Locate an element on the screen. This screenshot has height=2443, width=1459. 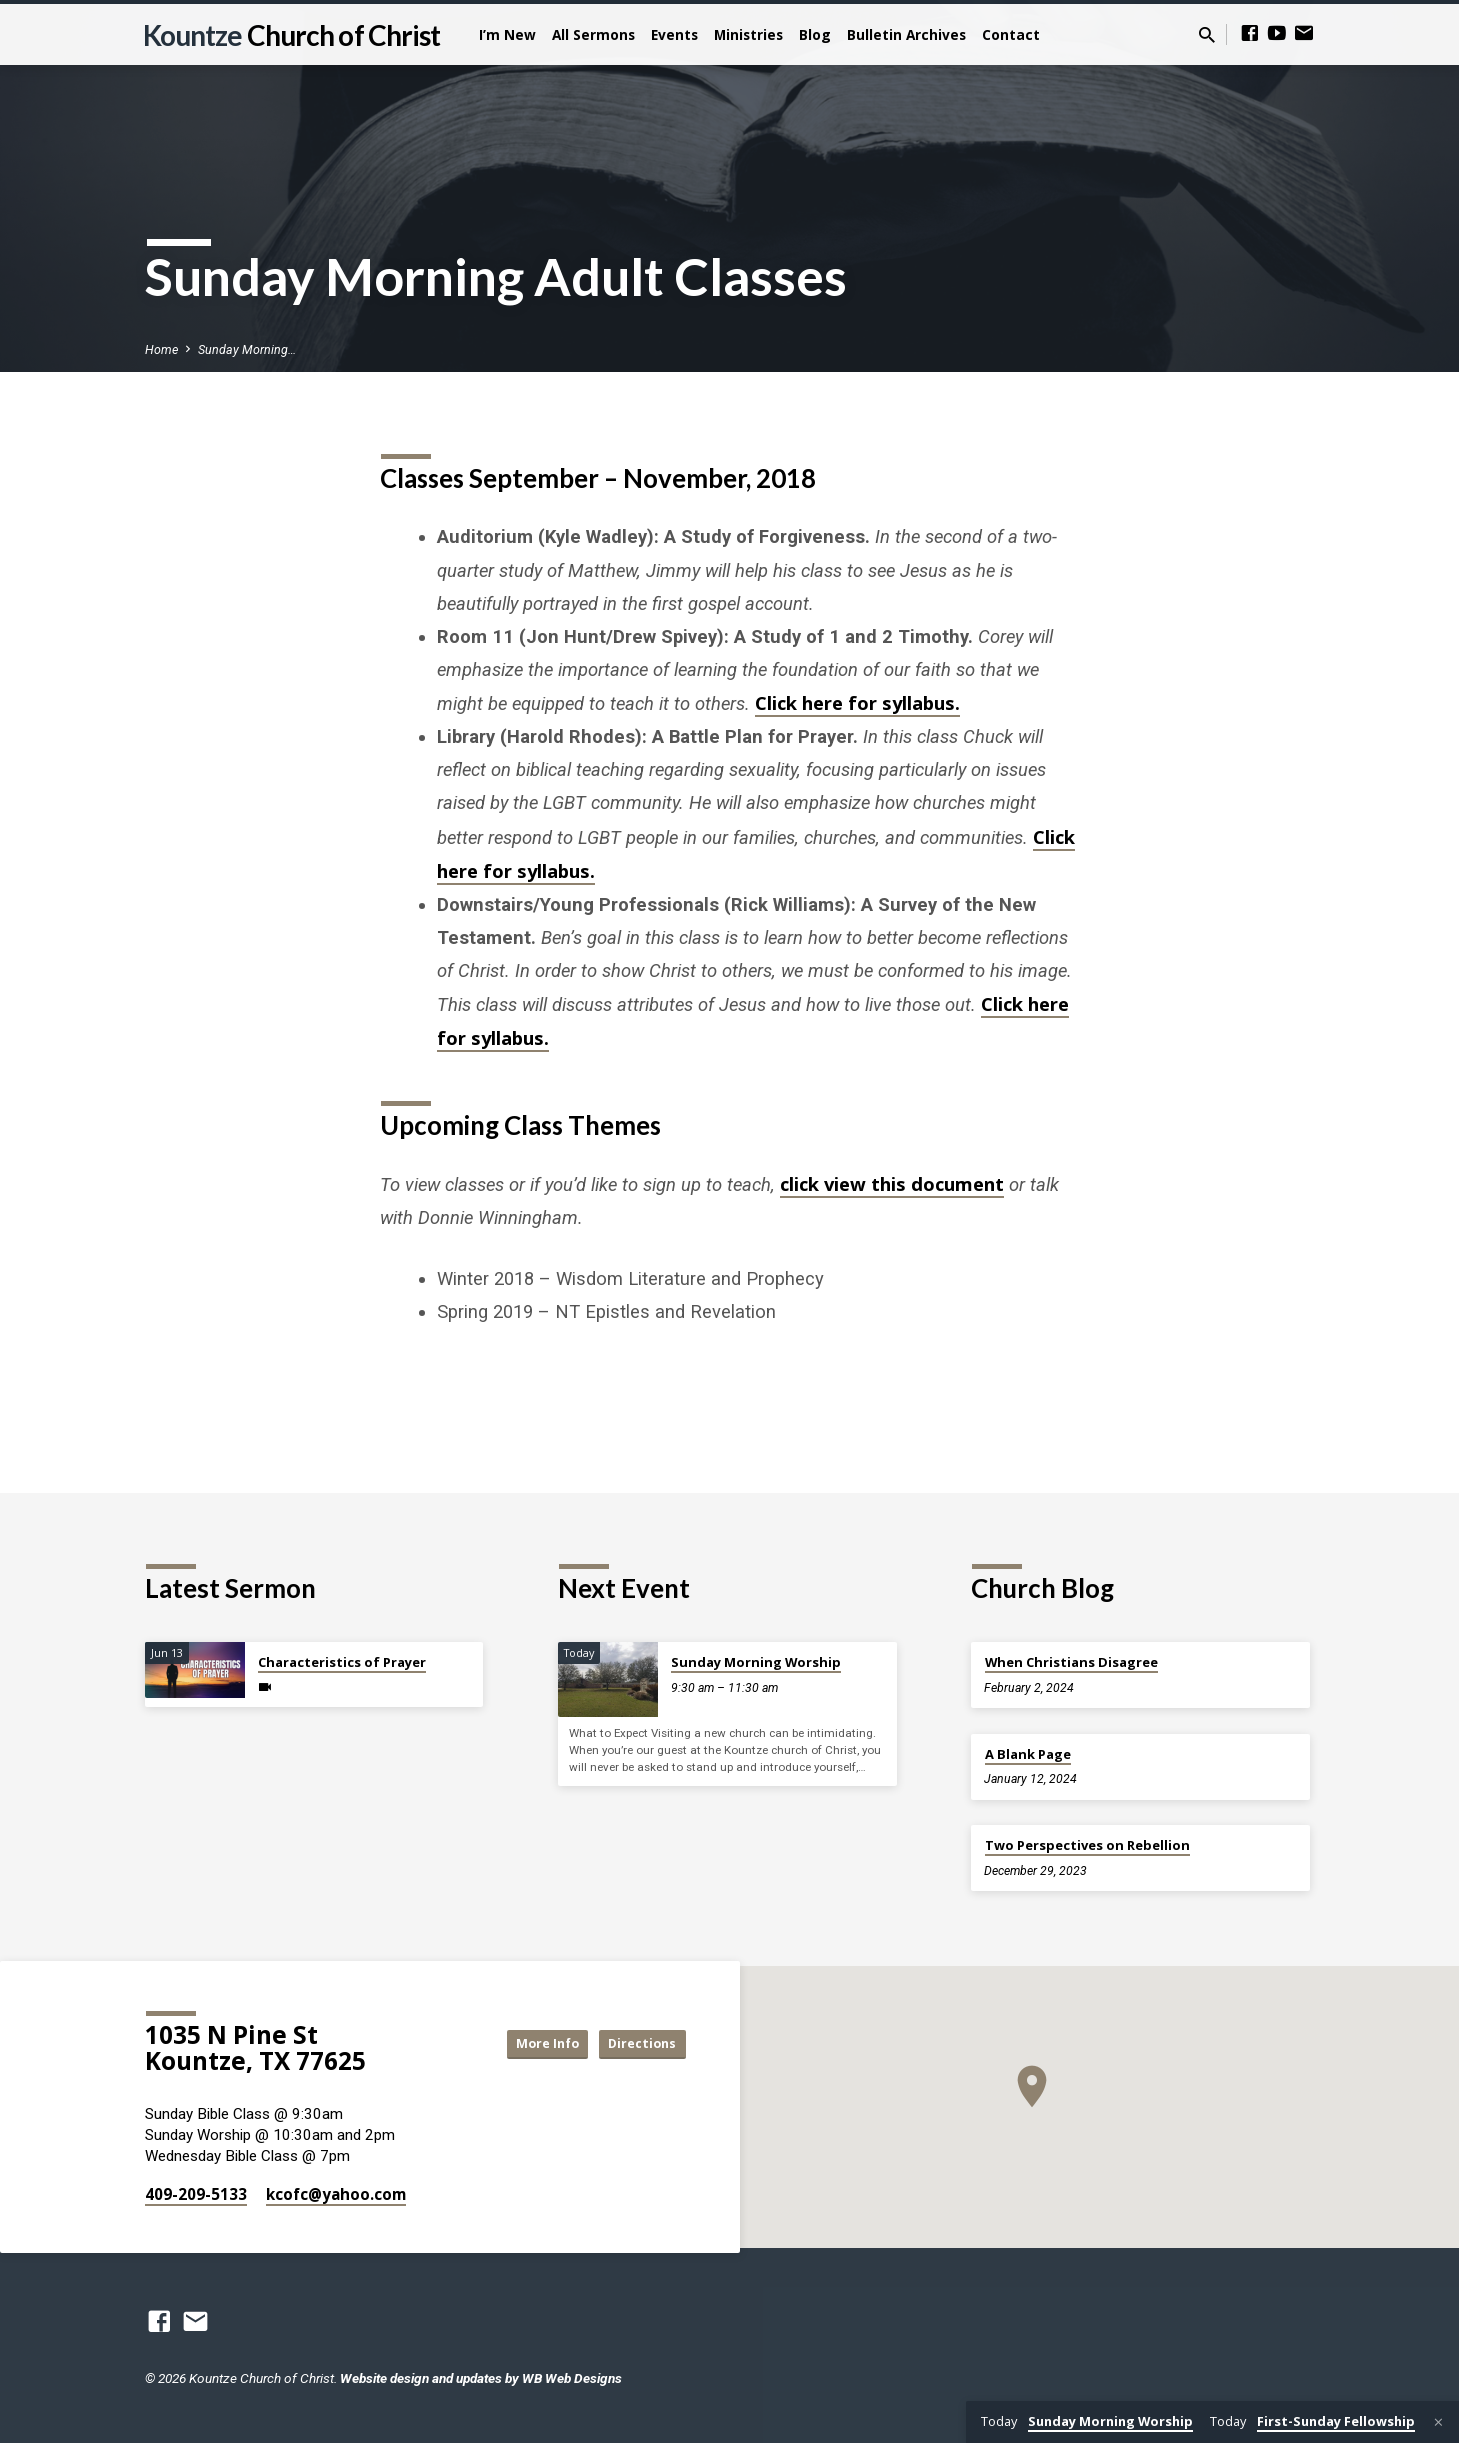
click view this document is located at coordinates (892, 1183).